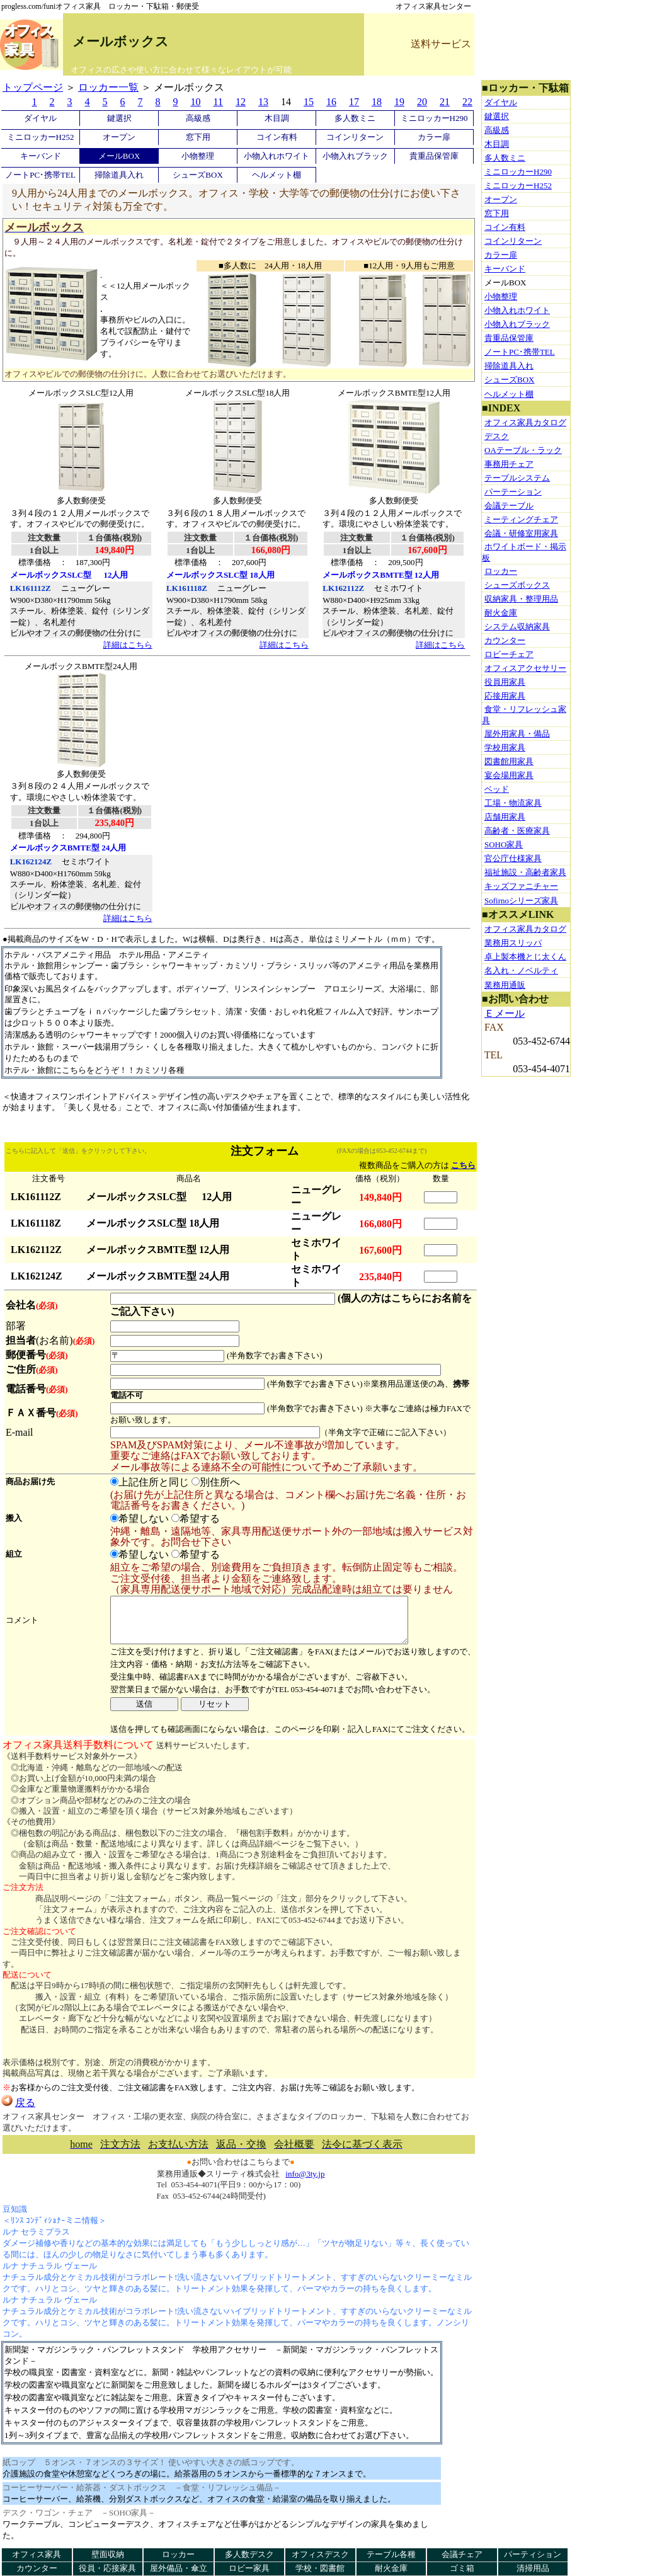 Image resolution: width=645 pixels, height=2576 pixels. I want to click on 小物入れブラック, so click(355, 156).